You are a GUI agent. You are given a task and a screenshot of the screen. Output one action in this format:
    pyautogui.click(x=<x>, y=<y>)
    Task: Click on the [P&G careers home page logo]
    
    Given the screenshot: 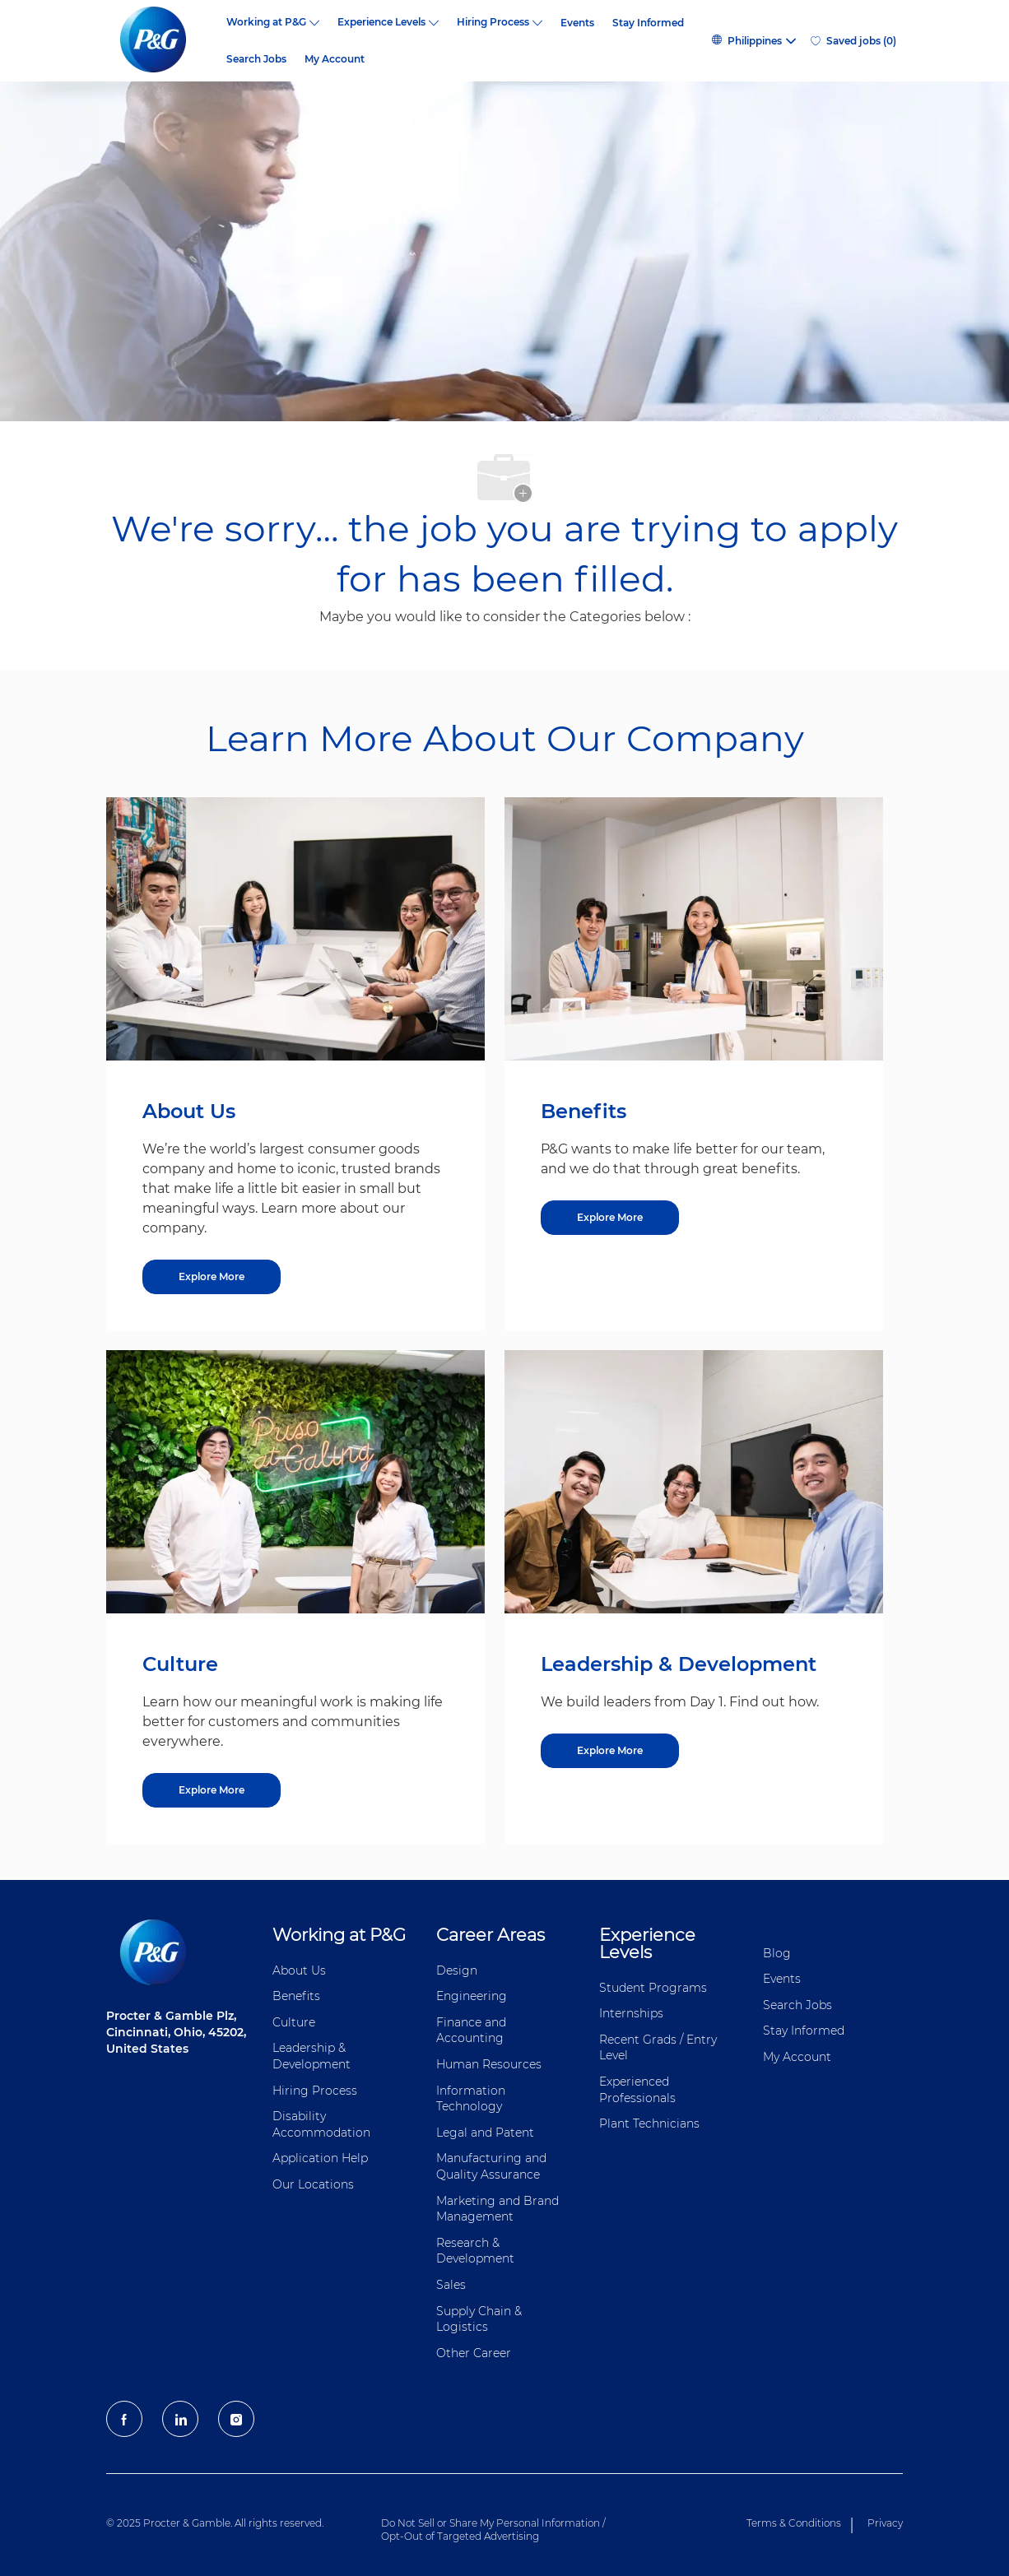 What is the action you would take?
    pyautogui.click(x=161, y=40)
    